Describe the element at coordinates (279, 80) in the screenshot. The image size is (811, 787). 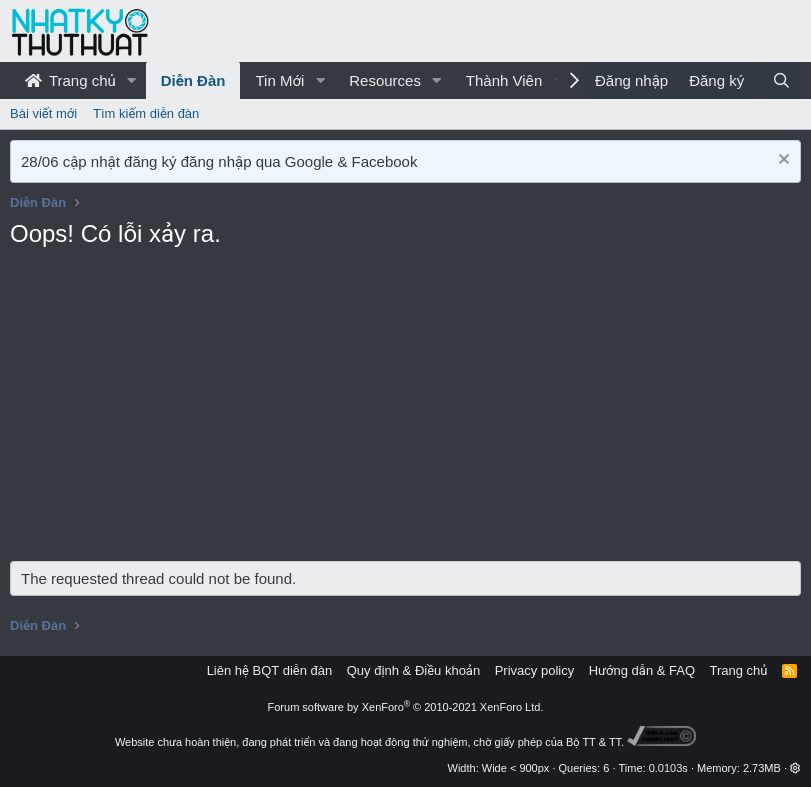
I see `Tin Mới` at that location.